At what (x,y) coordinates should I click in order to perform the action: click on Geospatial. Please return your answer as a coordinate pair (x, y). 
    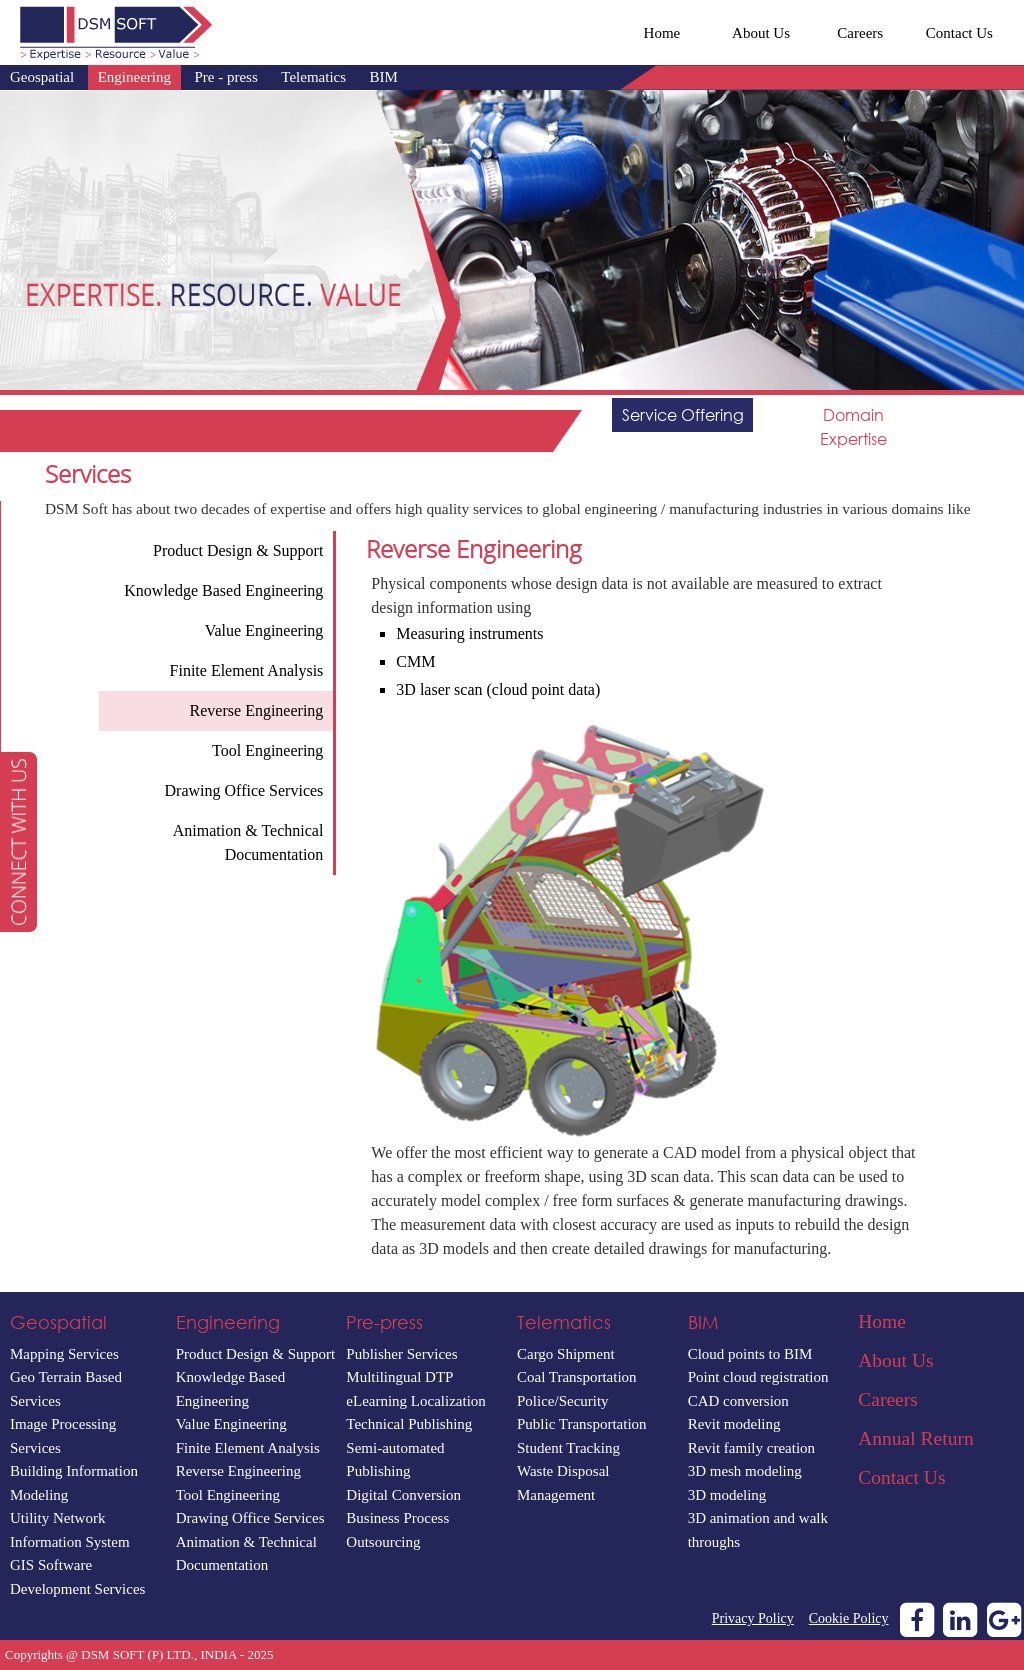
    Looking at the image, I should click on (42, 77).